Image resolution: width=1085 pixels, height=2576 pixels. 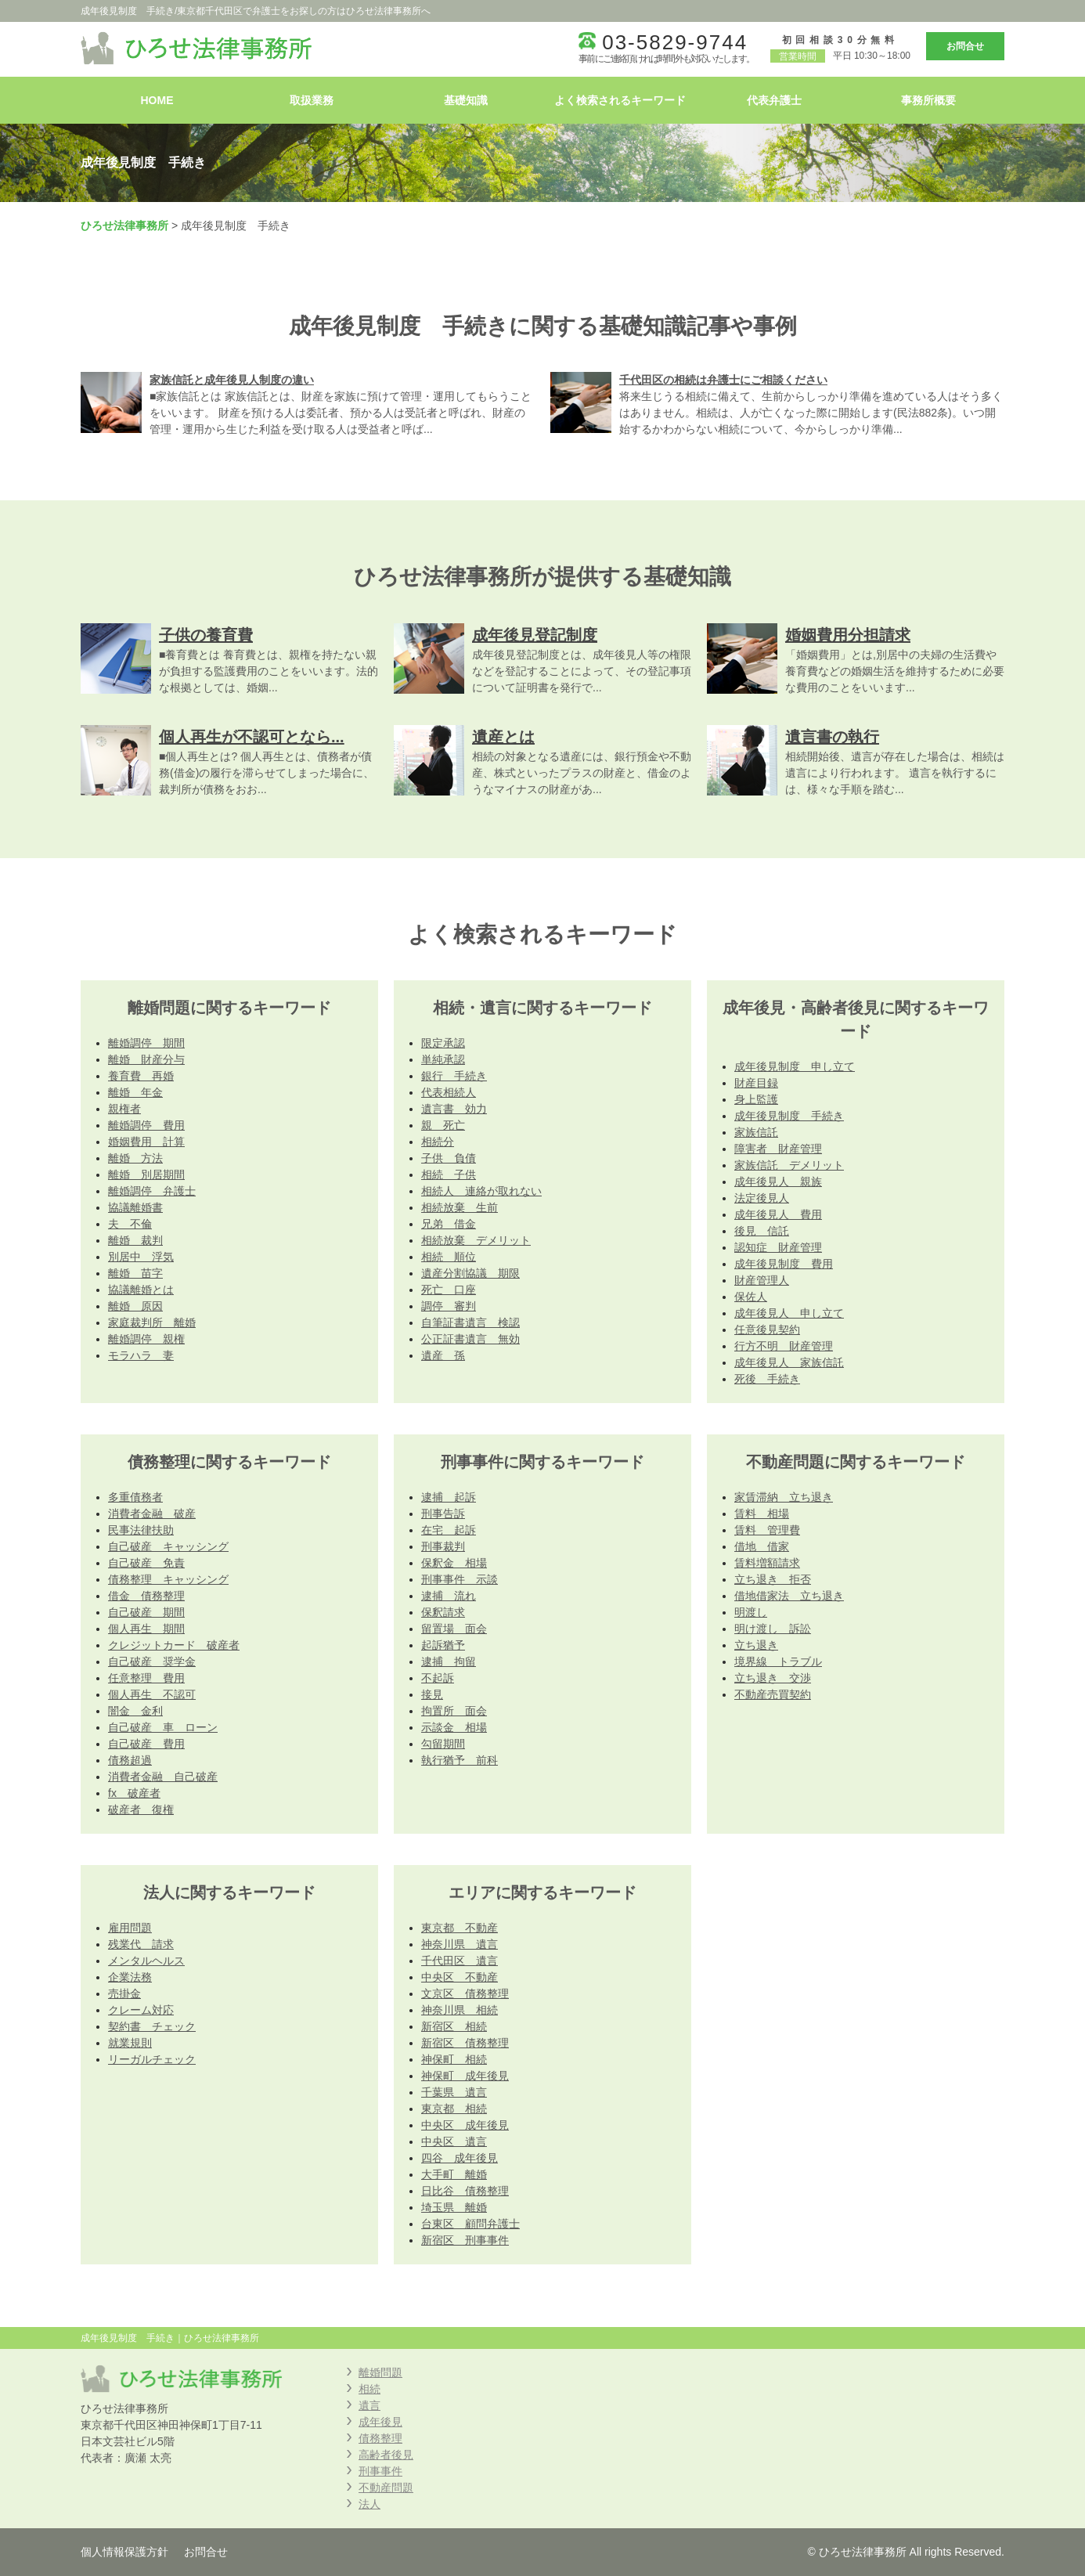 What do you see at coordinates (443, 1513) in the screenshot?
I see `刑事告訴` at bounding box center [443, 1513].